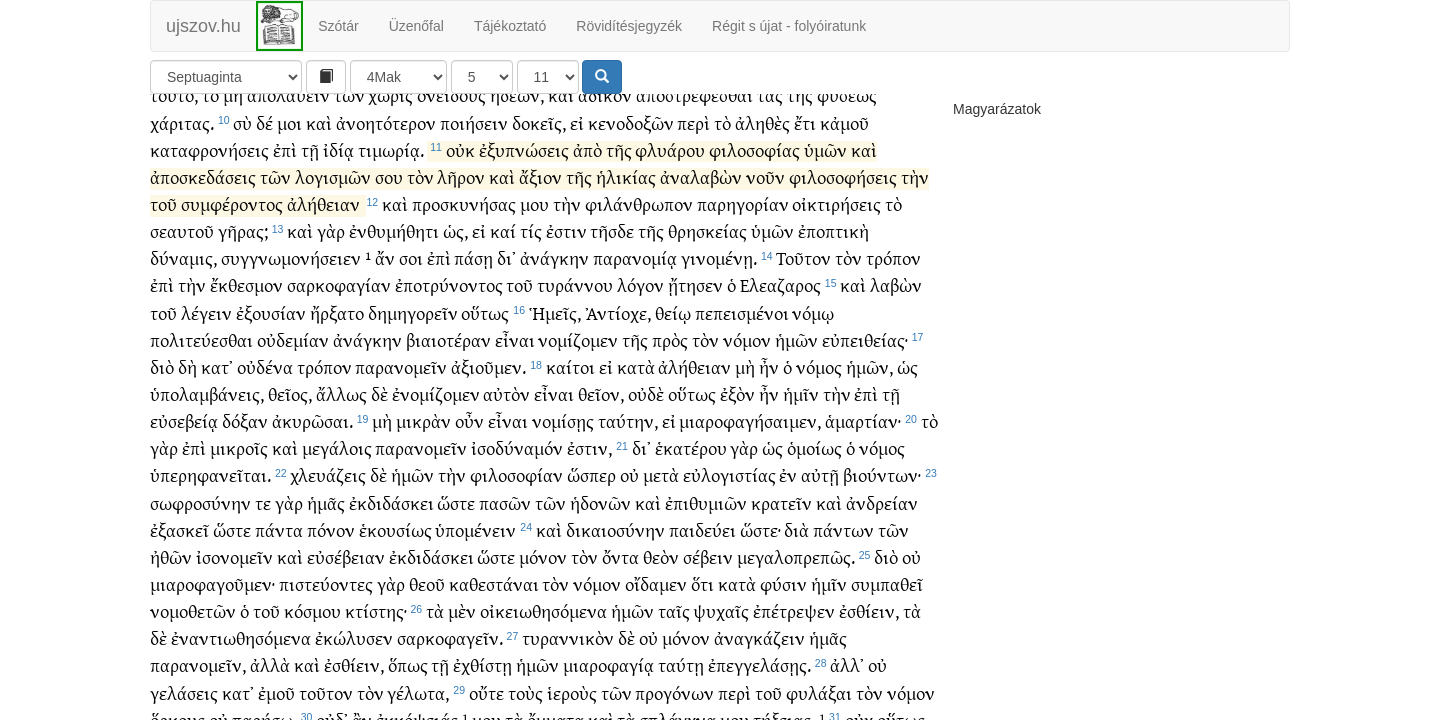 Image resolution: width=1440 pixels, height=720 pixels. What do you see at coordinates (674, 629) in the screenshot?
I see `ταῖς` at bounding box center [674, 629].